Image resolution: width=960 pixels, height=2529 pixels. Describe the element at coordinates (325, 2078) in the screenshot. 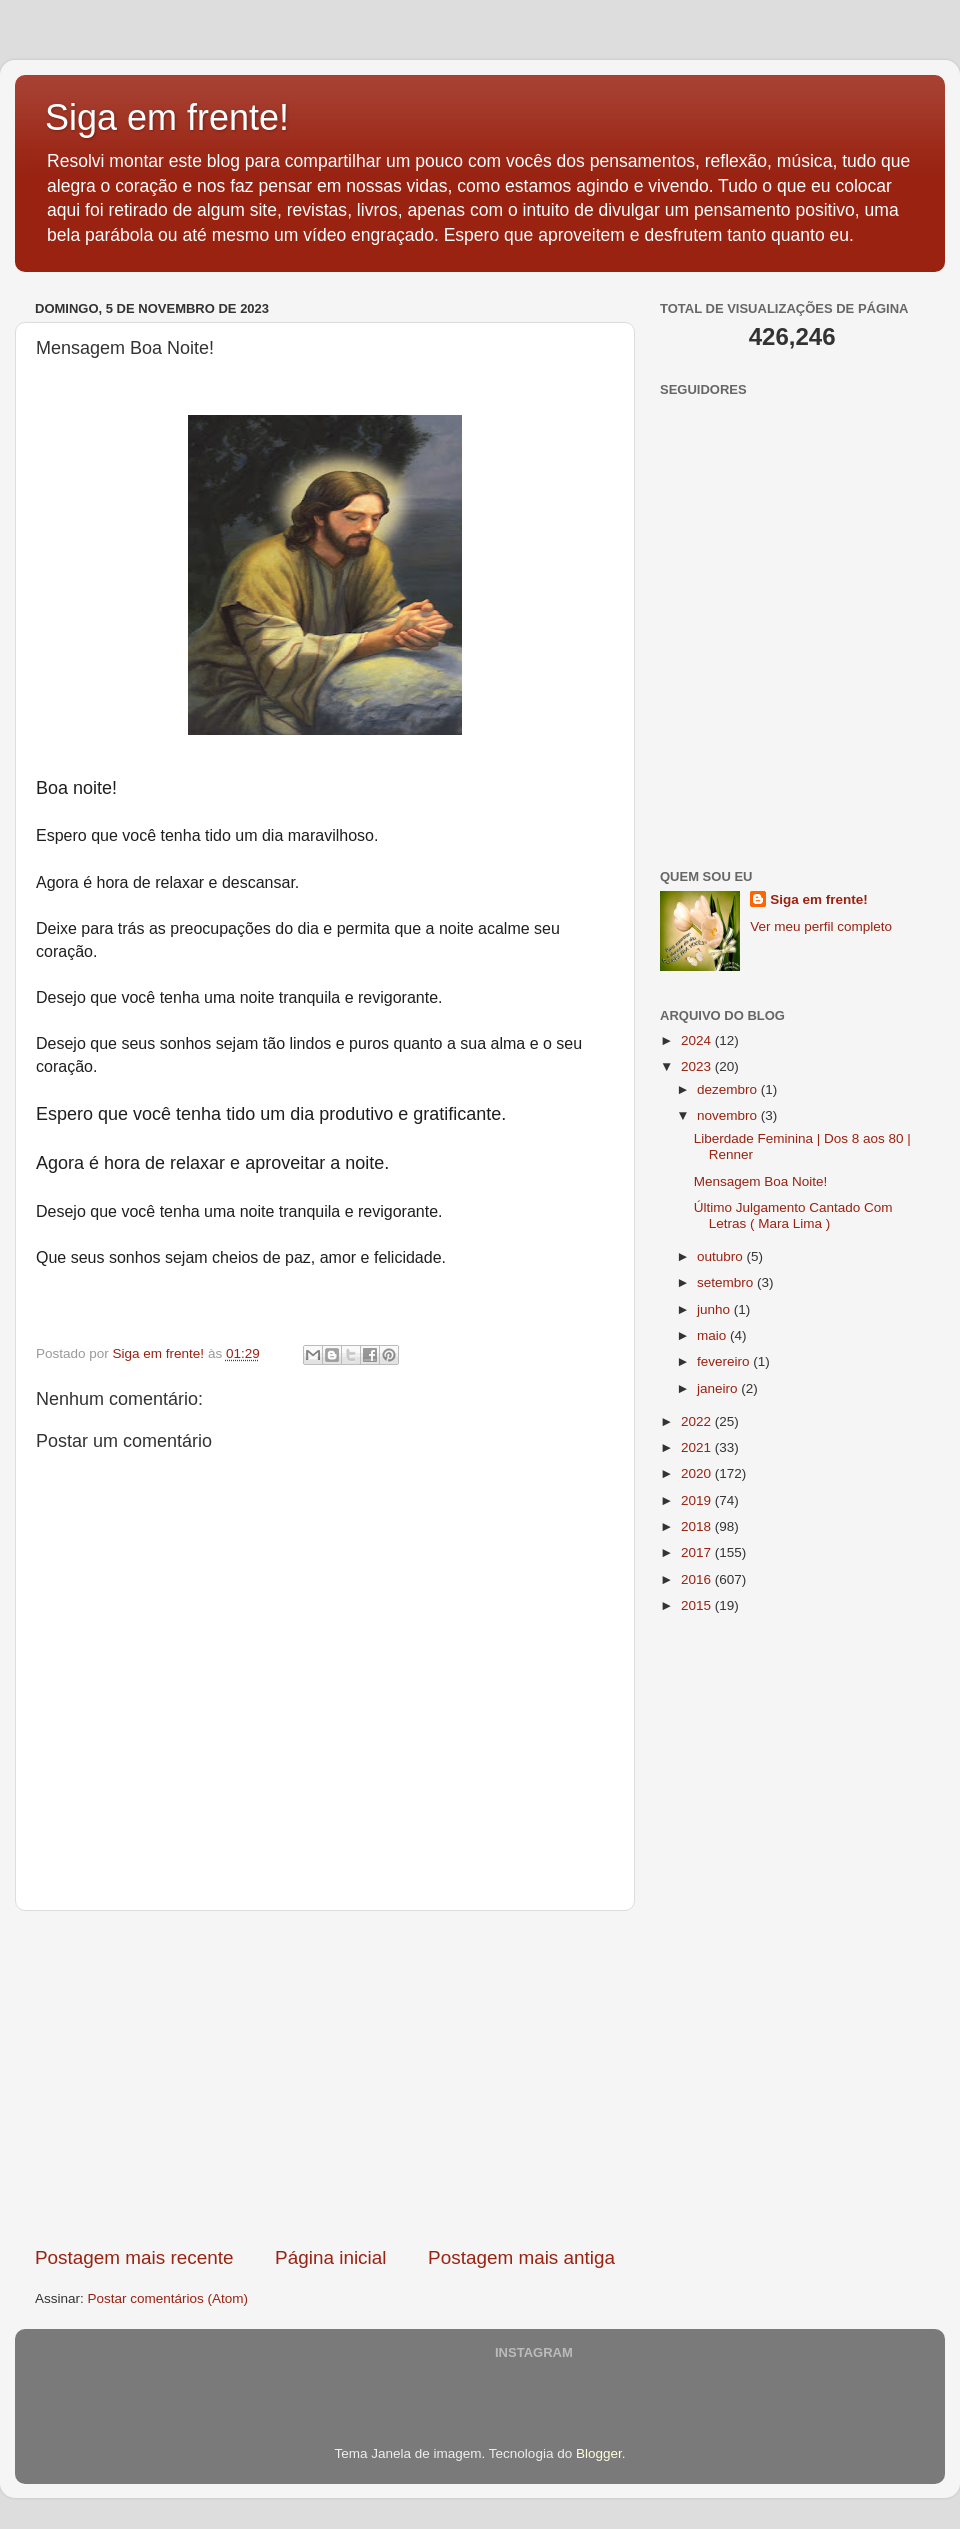

I see `[Advertisement]` at that location.